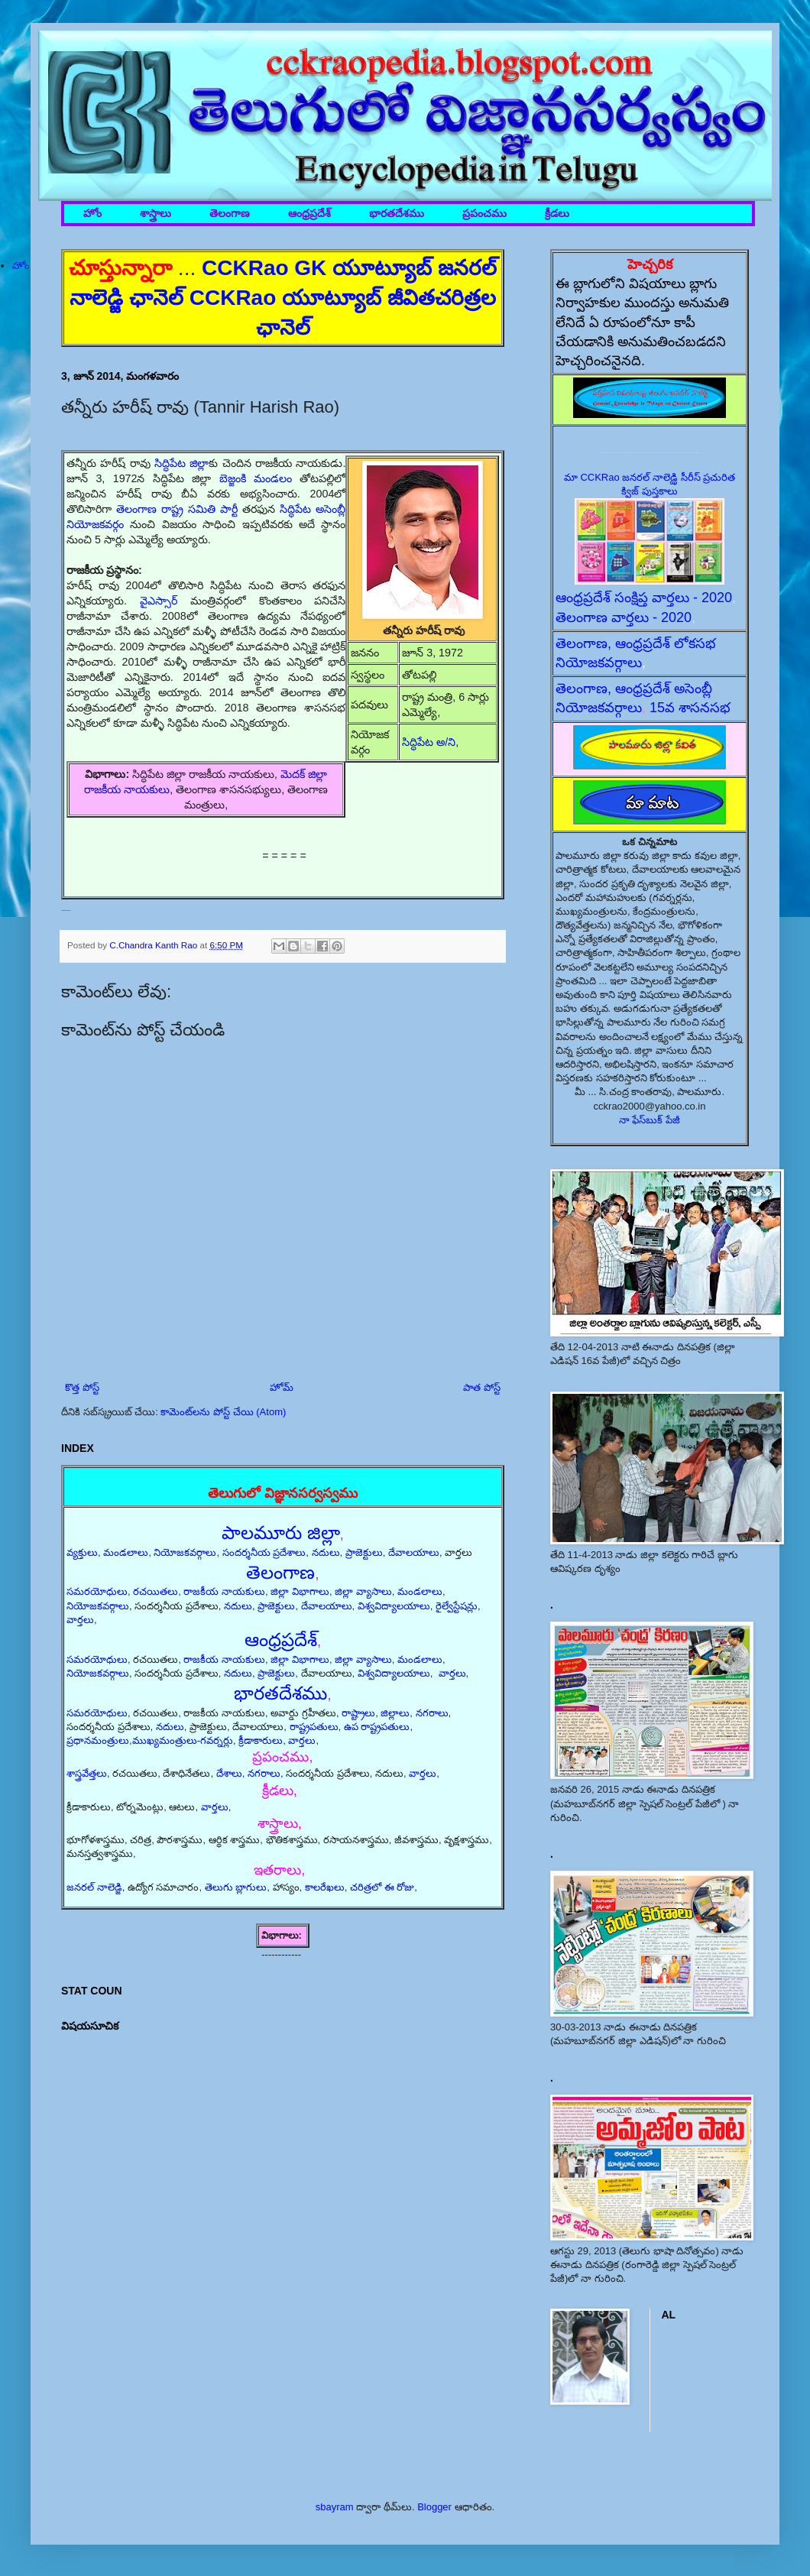  I want to click on విశ్వవిద్యాలయాలు, so click(394, 1606).